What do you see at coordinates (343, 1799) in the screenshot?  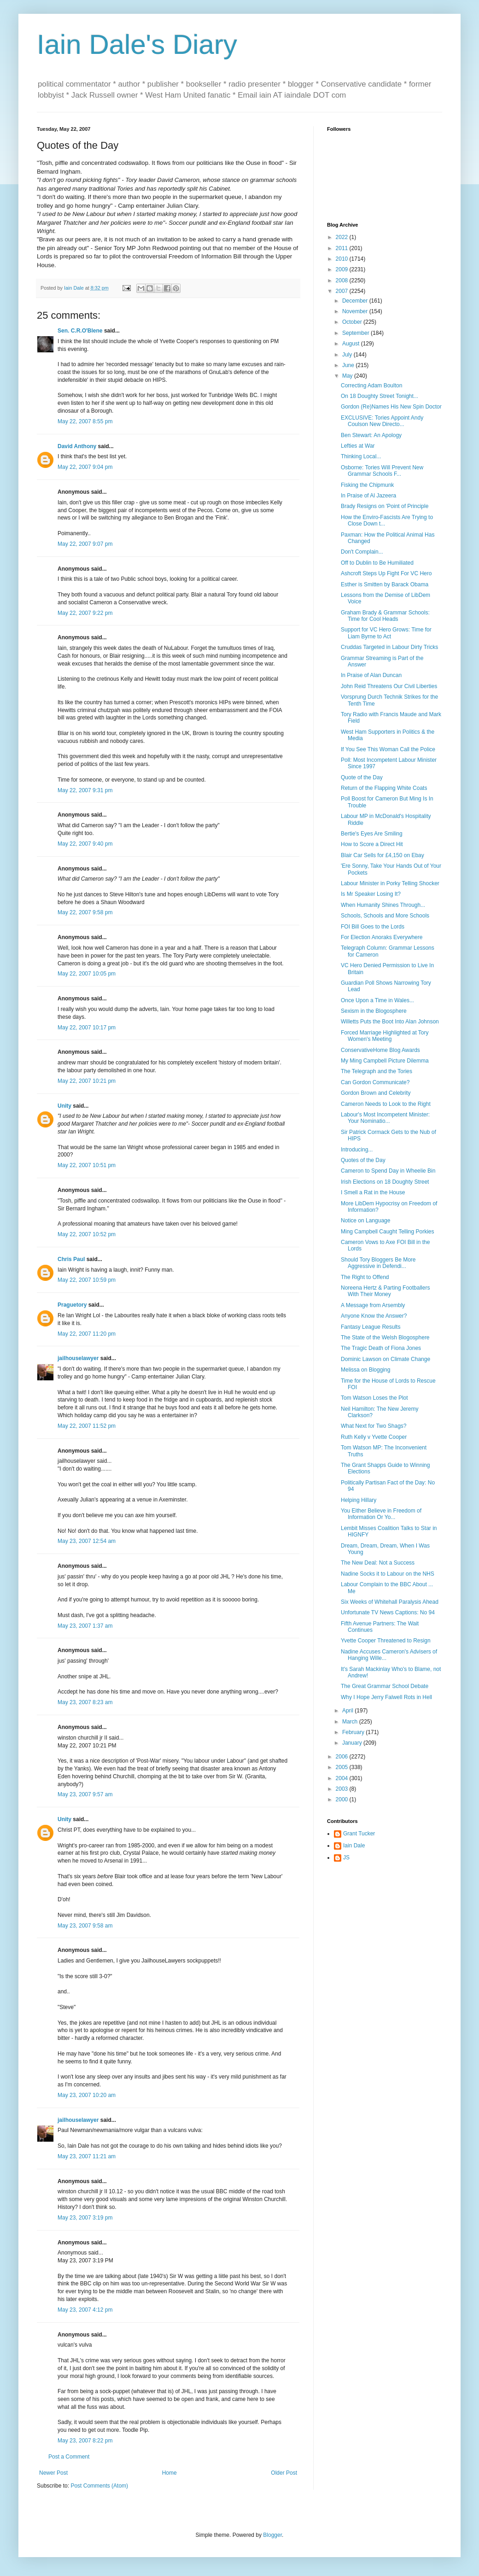 I see `2000` at bounding box center [343, 1799].